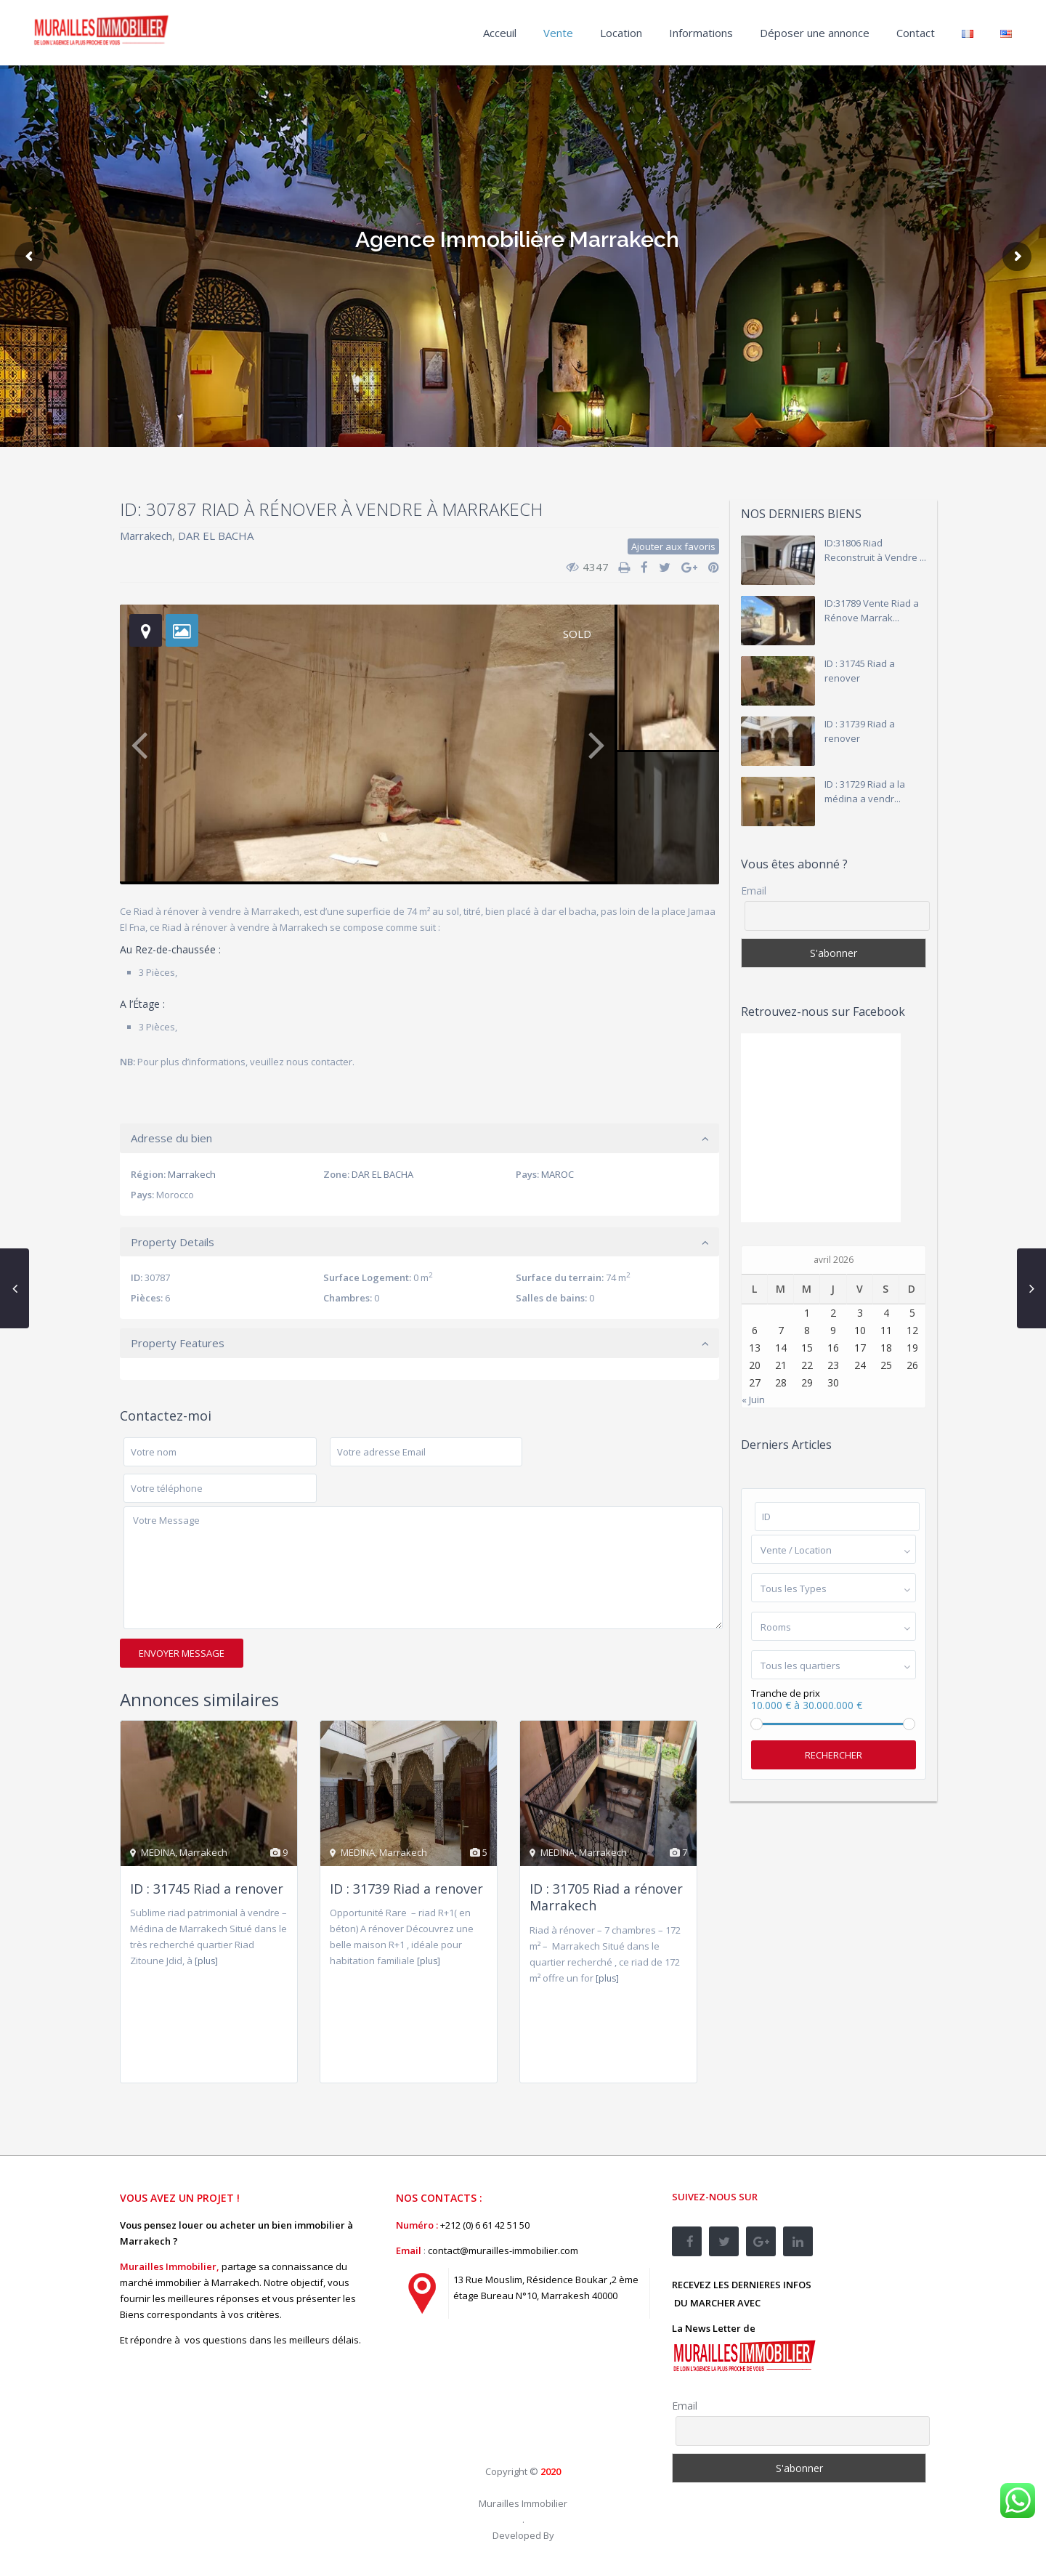 The width and height of the screenshot is (1046, 2576). I want to click on Contact, so click(915, 32).